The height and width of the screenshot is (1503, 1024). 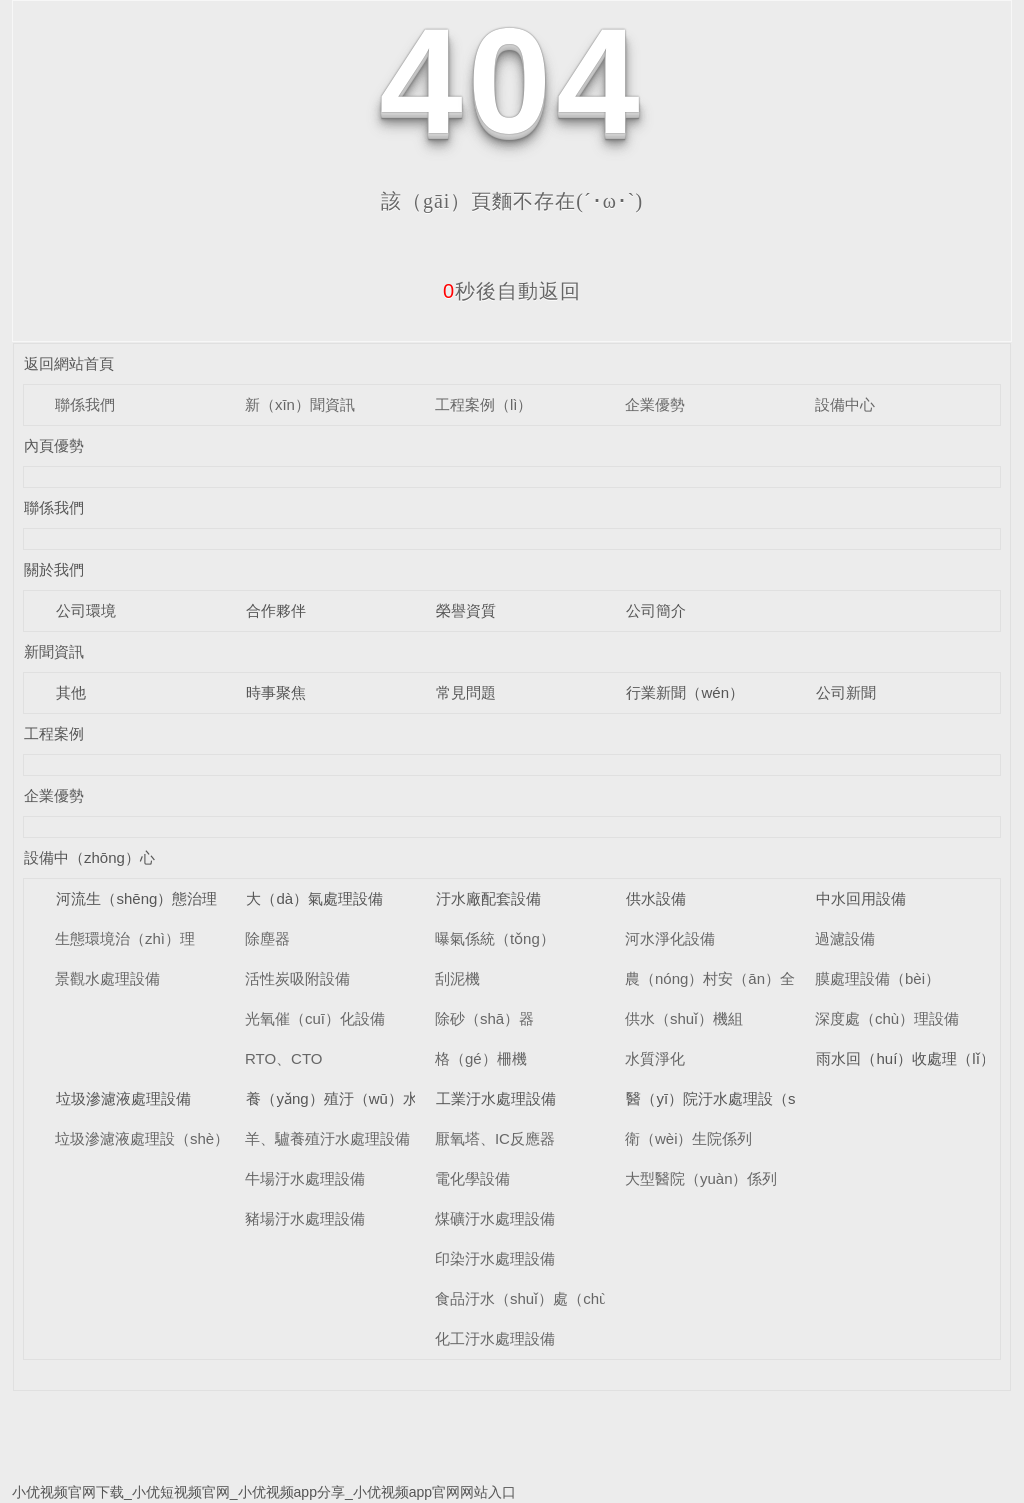 What do you see at coordinates (670, 938) in the screenshot?
I see `河水淨化設備` at bounding box center [670, 938].